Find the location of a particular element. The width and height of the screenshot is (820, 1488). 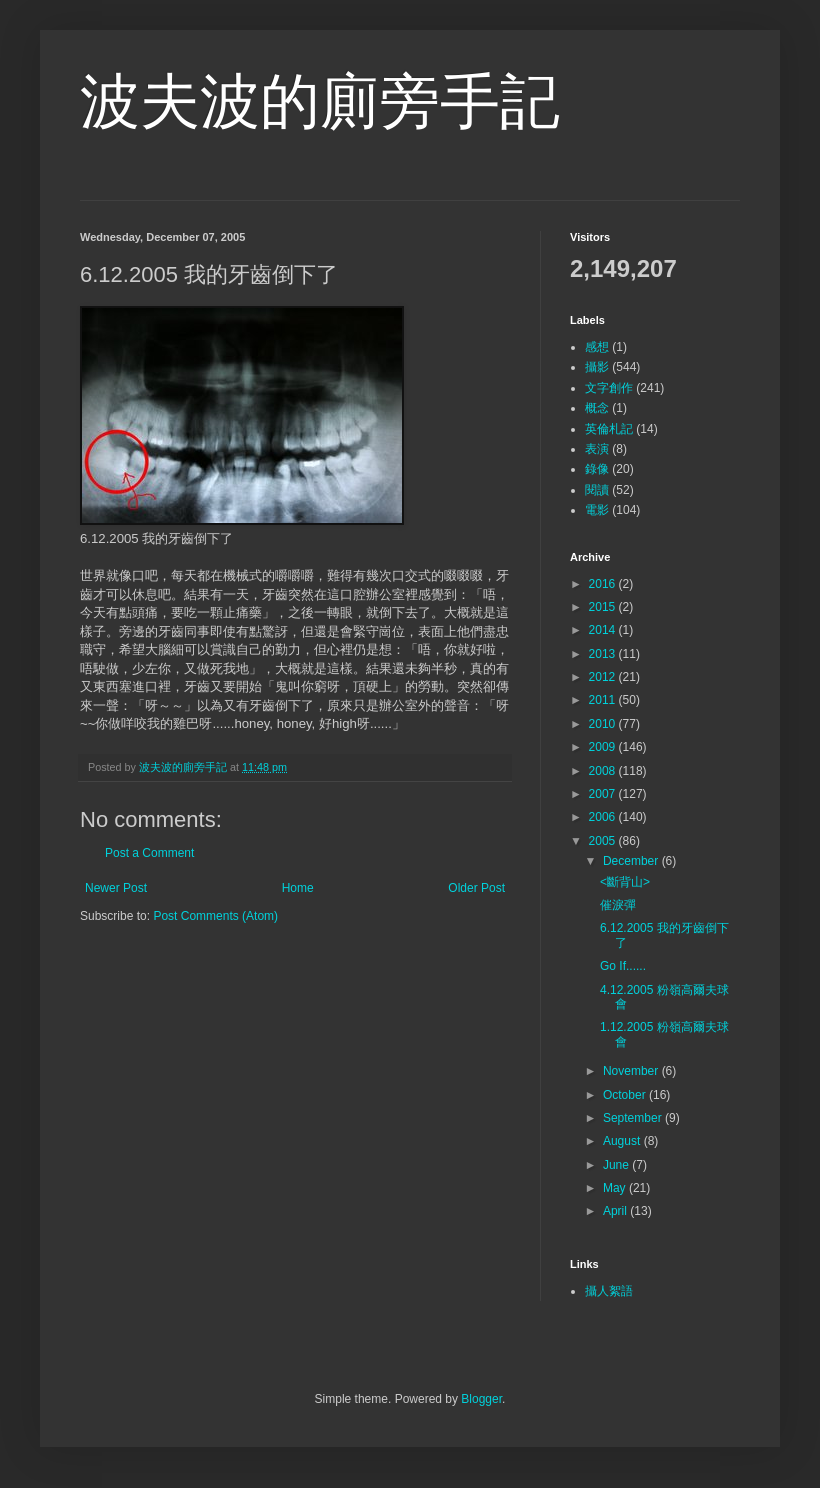

英倫札記 is located at coordinates (609, 429).